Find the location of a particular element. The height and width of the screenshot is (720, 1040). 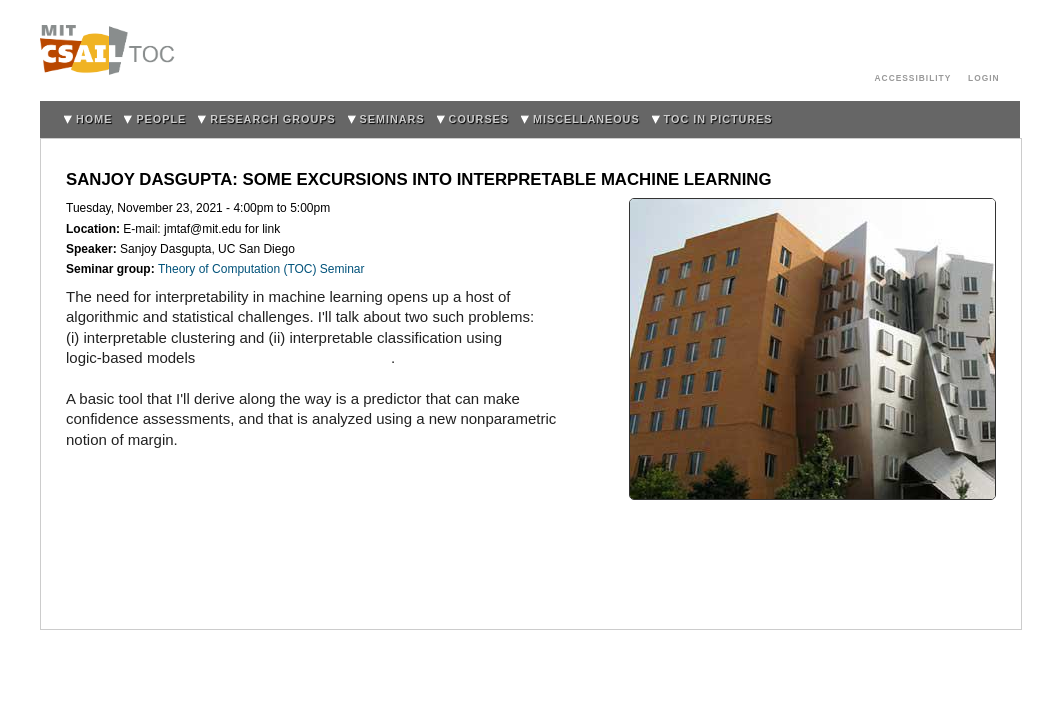

Research Groups is located at coordinates (272, 119).